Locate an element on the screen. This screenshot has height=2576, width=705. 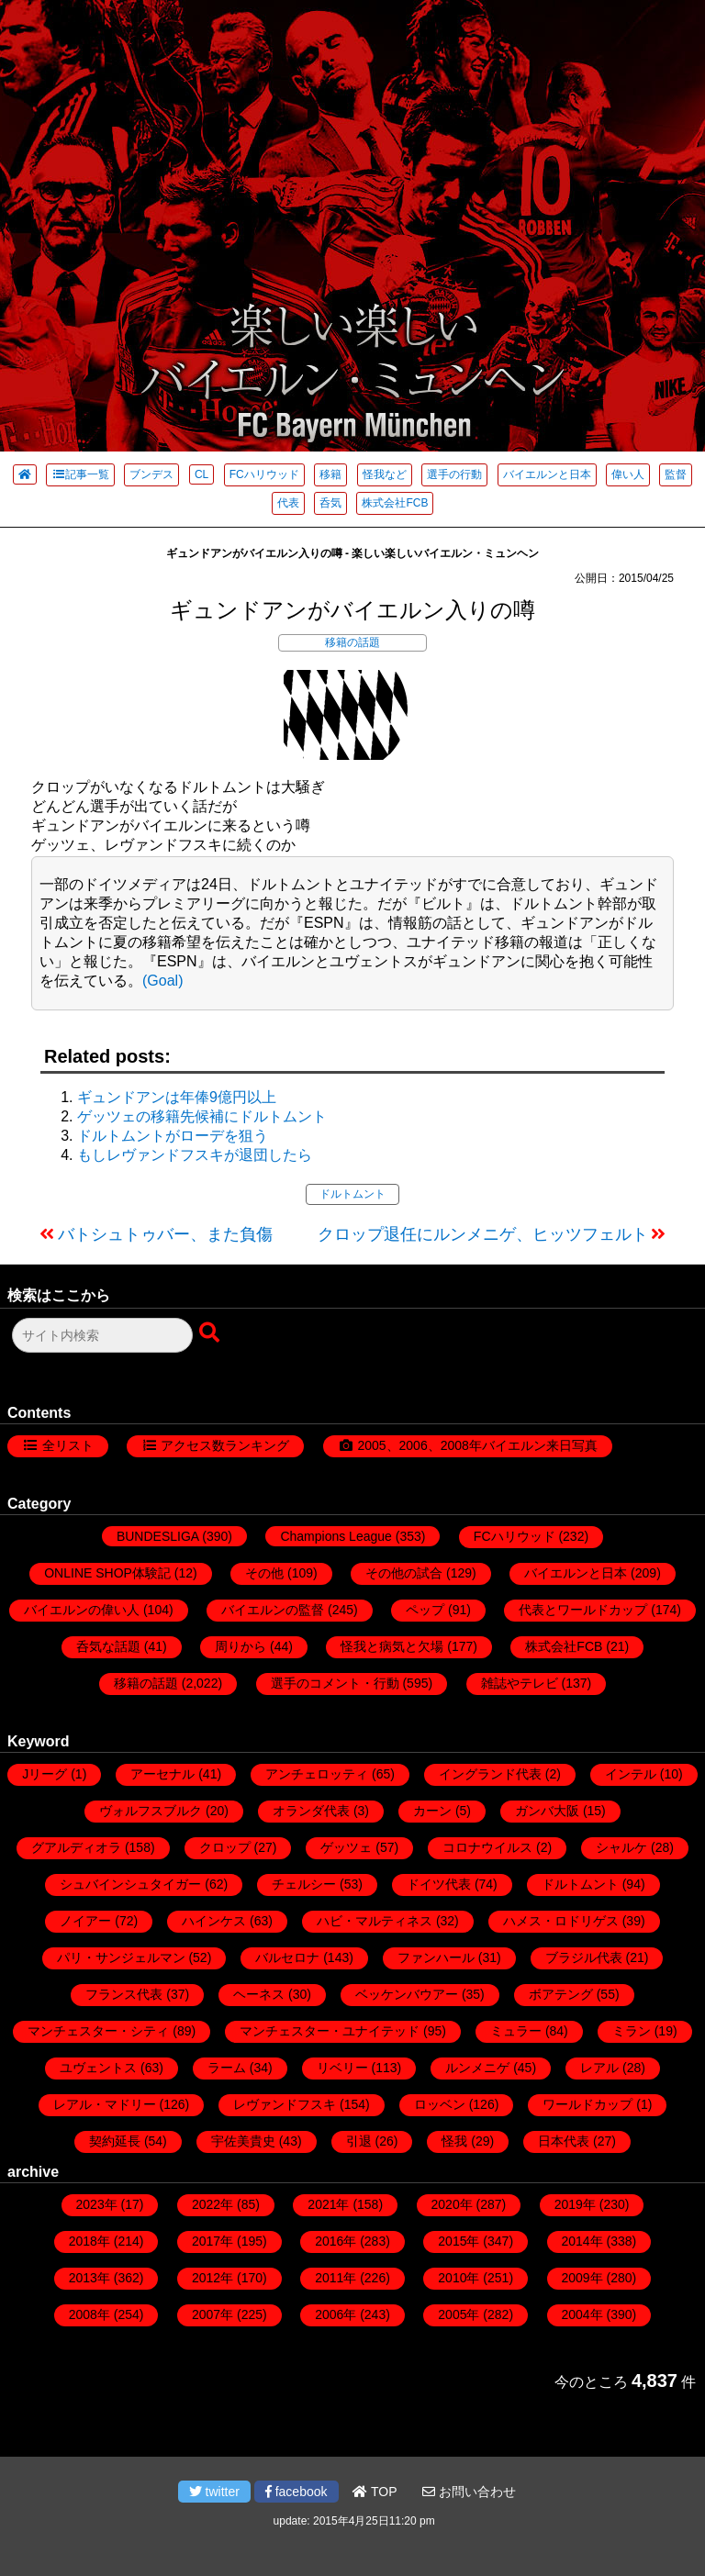
呑気な話題 is located at coordinates (108, 1646).